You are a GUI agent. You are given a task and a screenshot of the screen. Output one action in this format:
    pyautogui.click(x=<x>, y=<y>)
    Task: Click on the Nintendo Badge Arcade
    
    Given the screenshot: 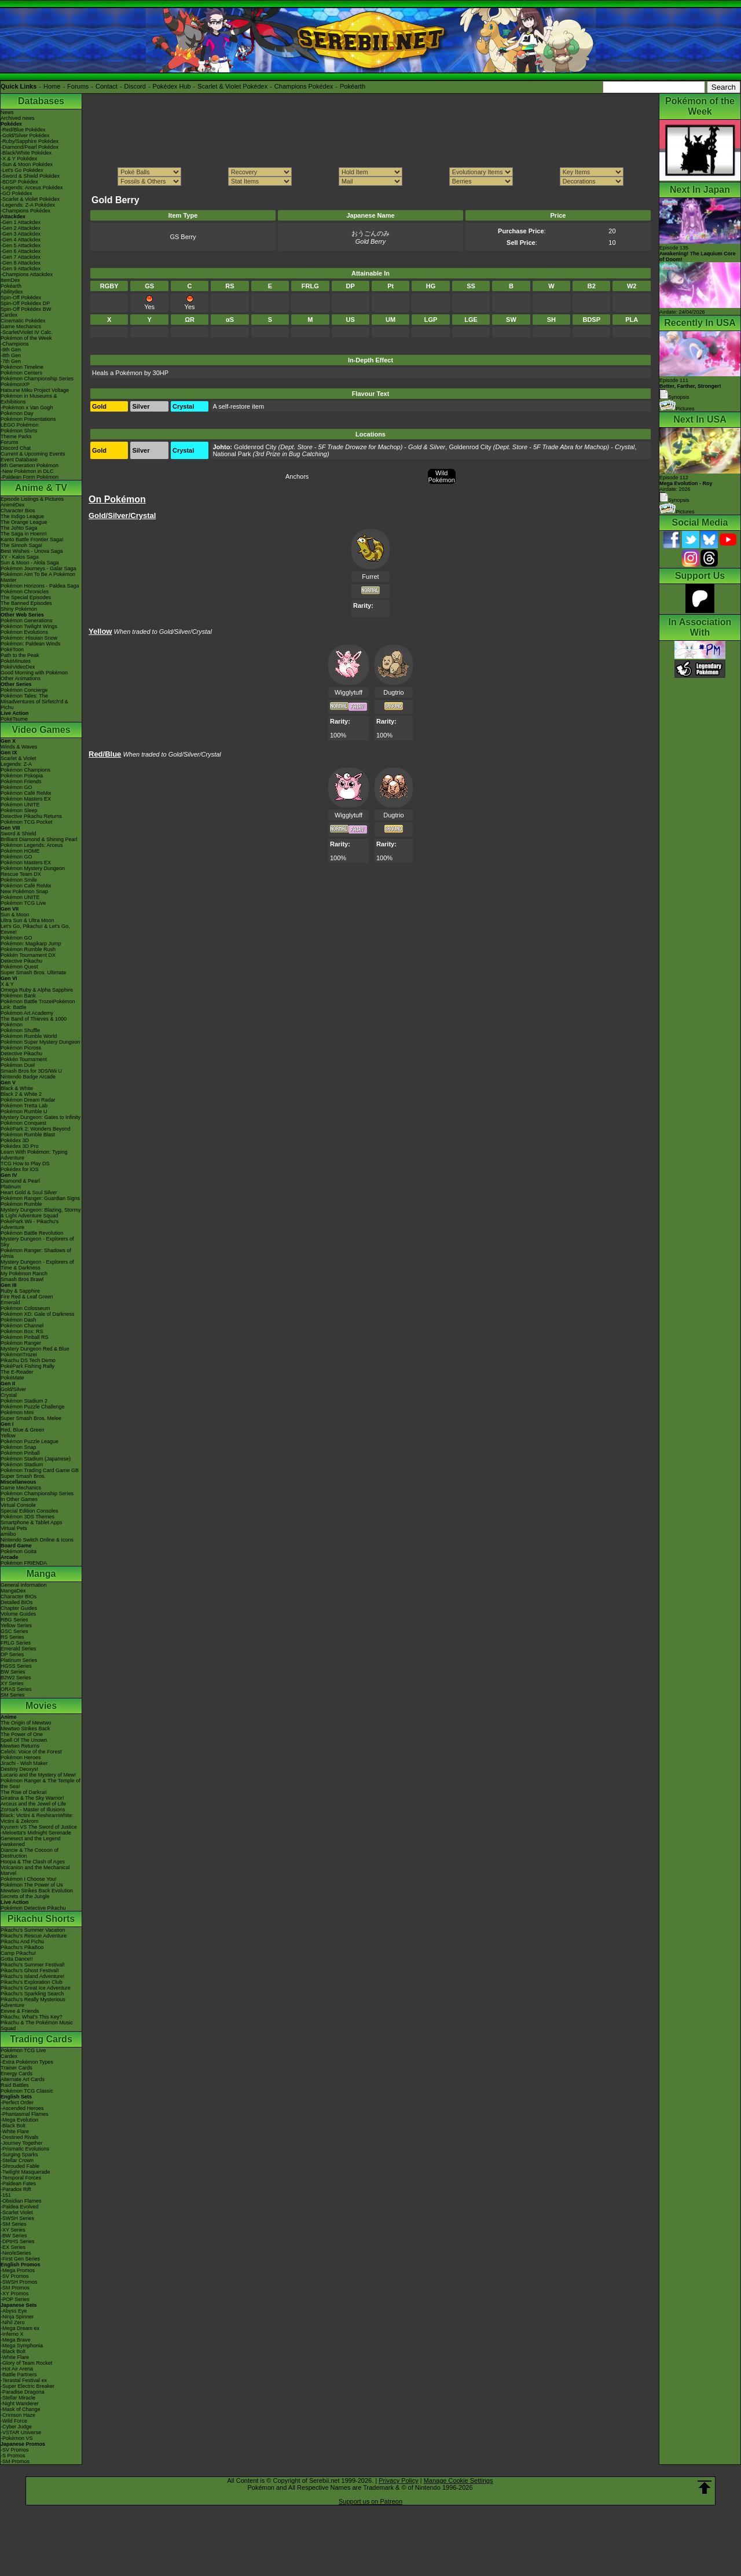 What is the action you would take?
    pyautogui.click(x=28, y=1077)
    